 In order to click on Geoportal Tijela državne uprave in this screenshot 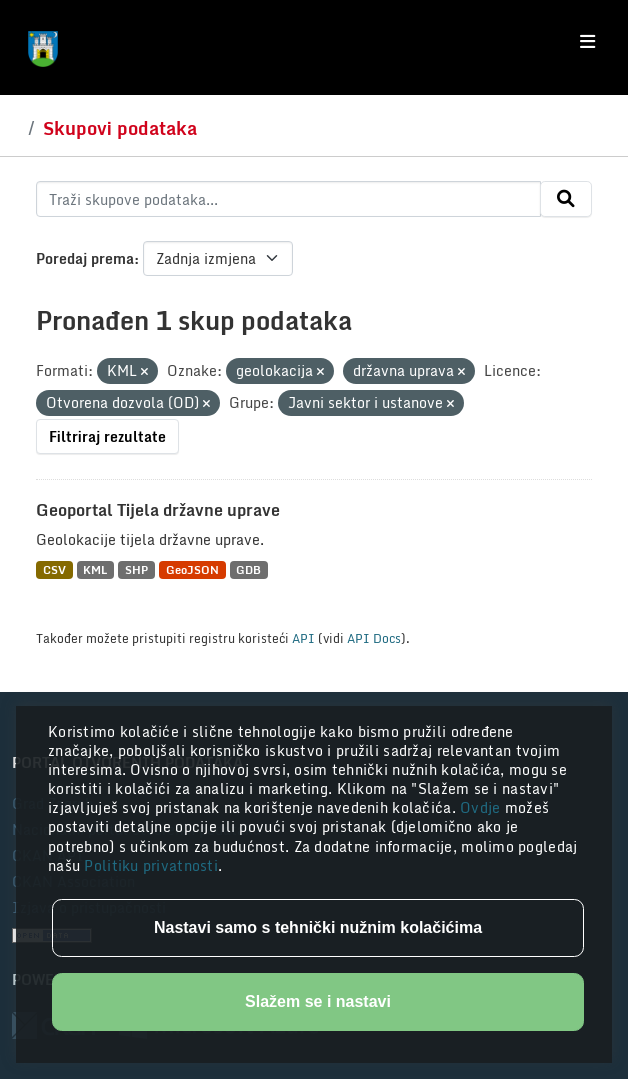, I will do `click(158, 510)`.